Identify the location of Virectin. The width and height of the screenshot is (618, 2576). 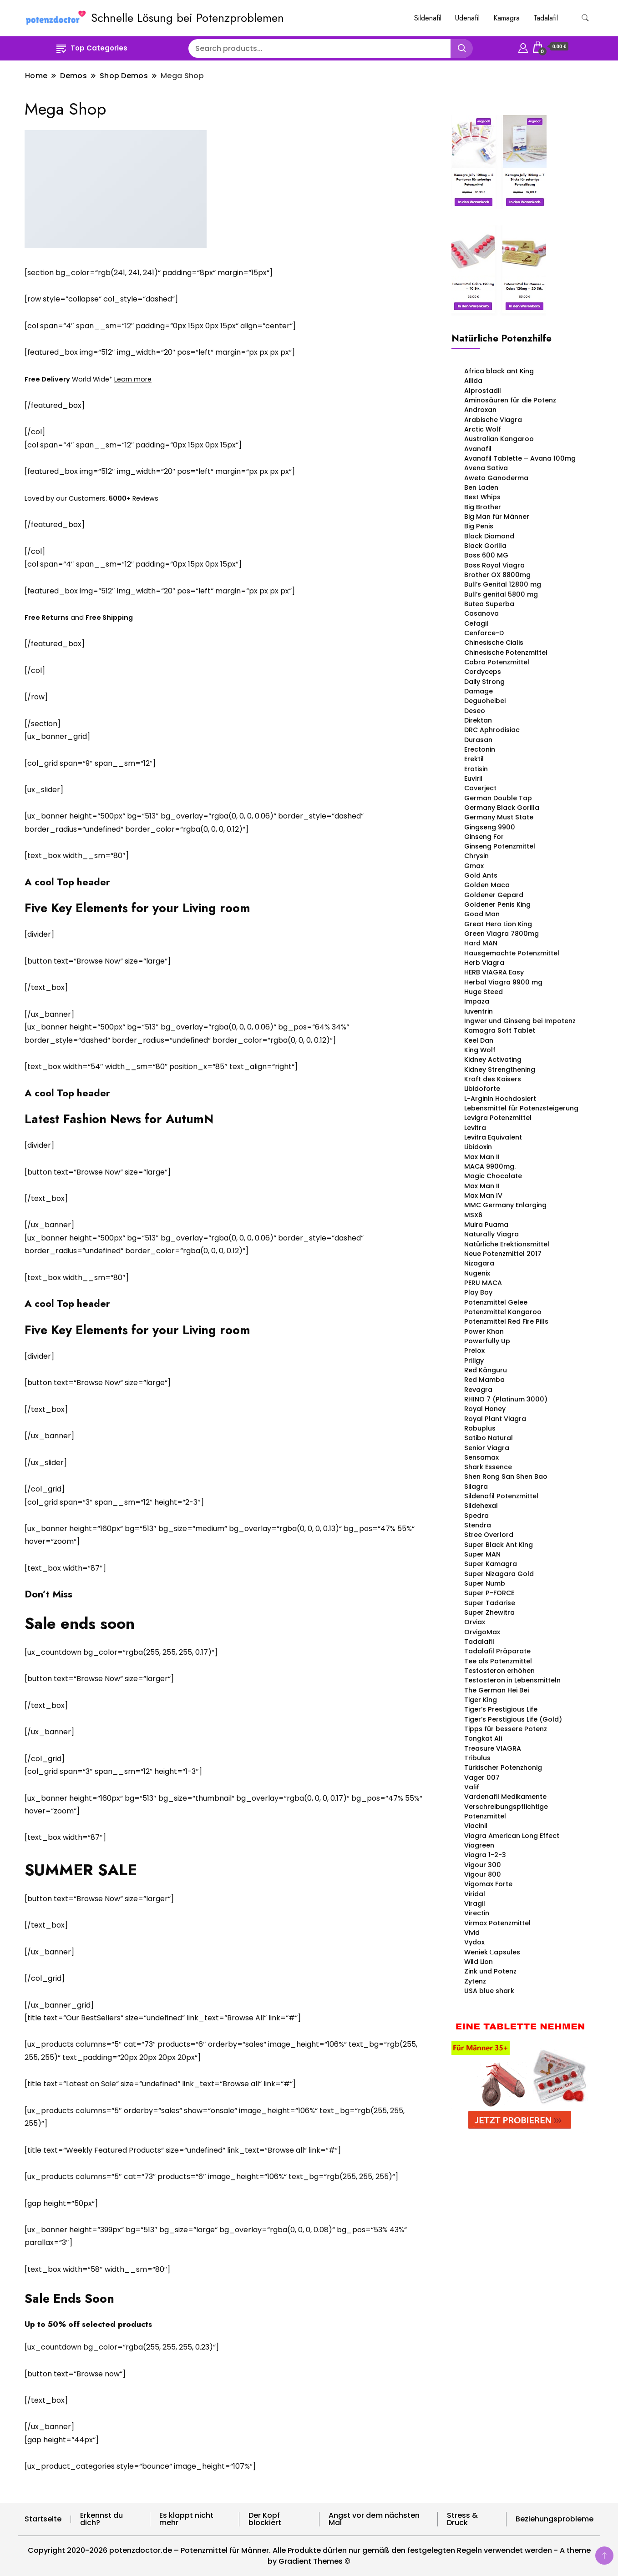
(476, 1913).